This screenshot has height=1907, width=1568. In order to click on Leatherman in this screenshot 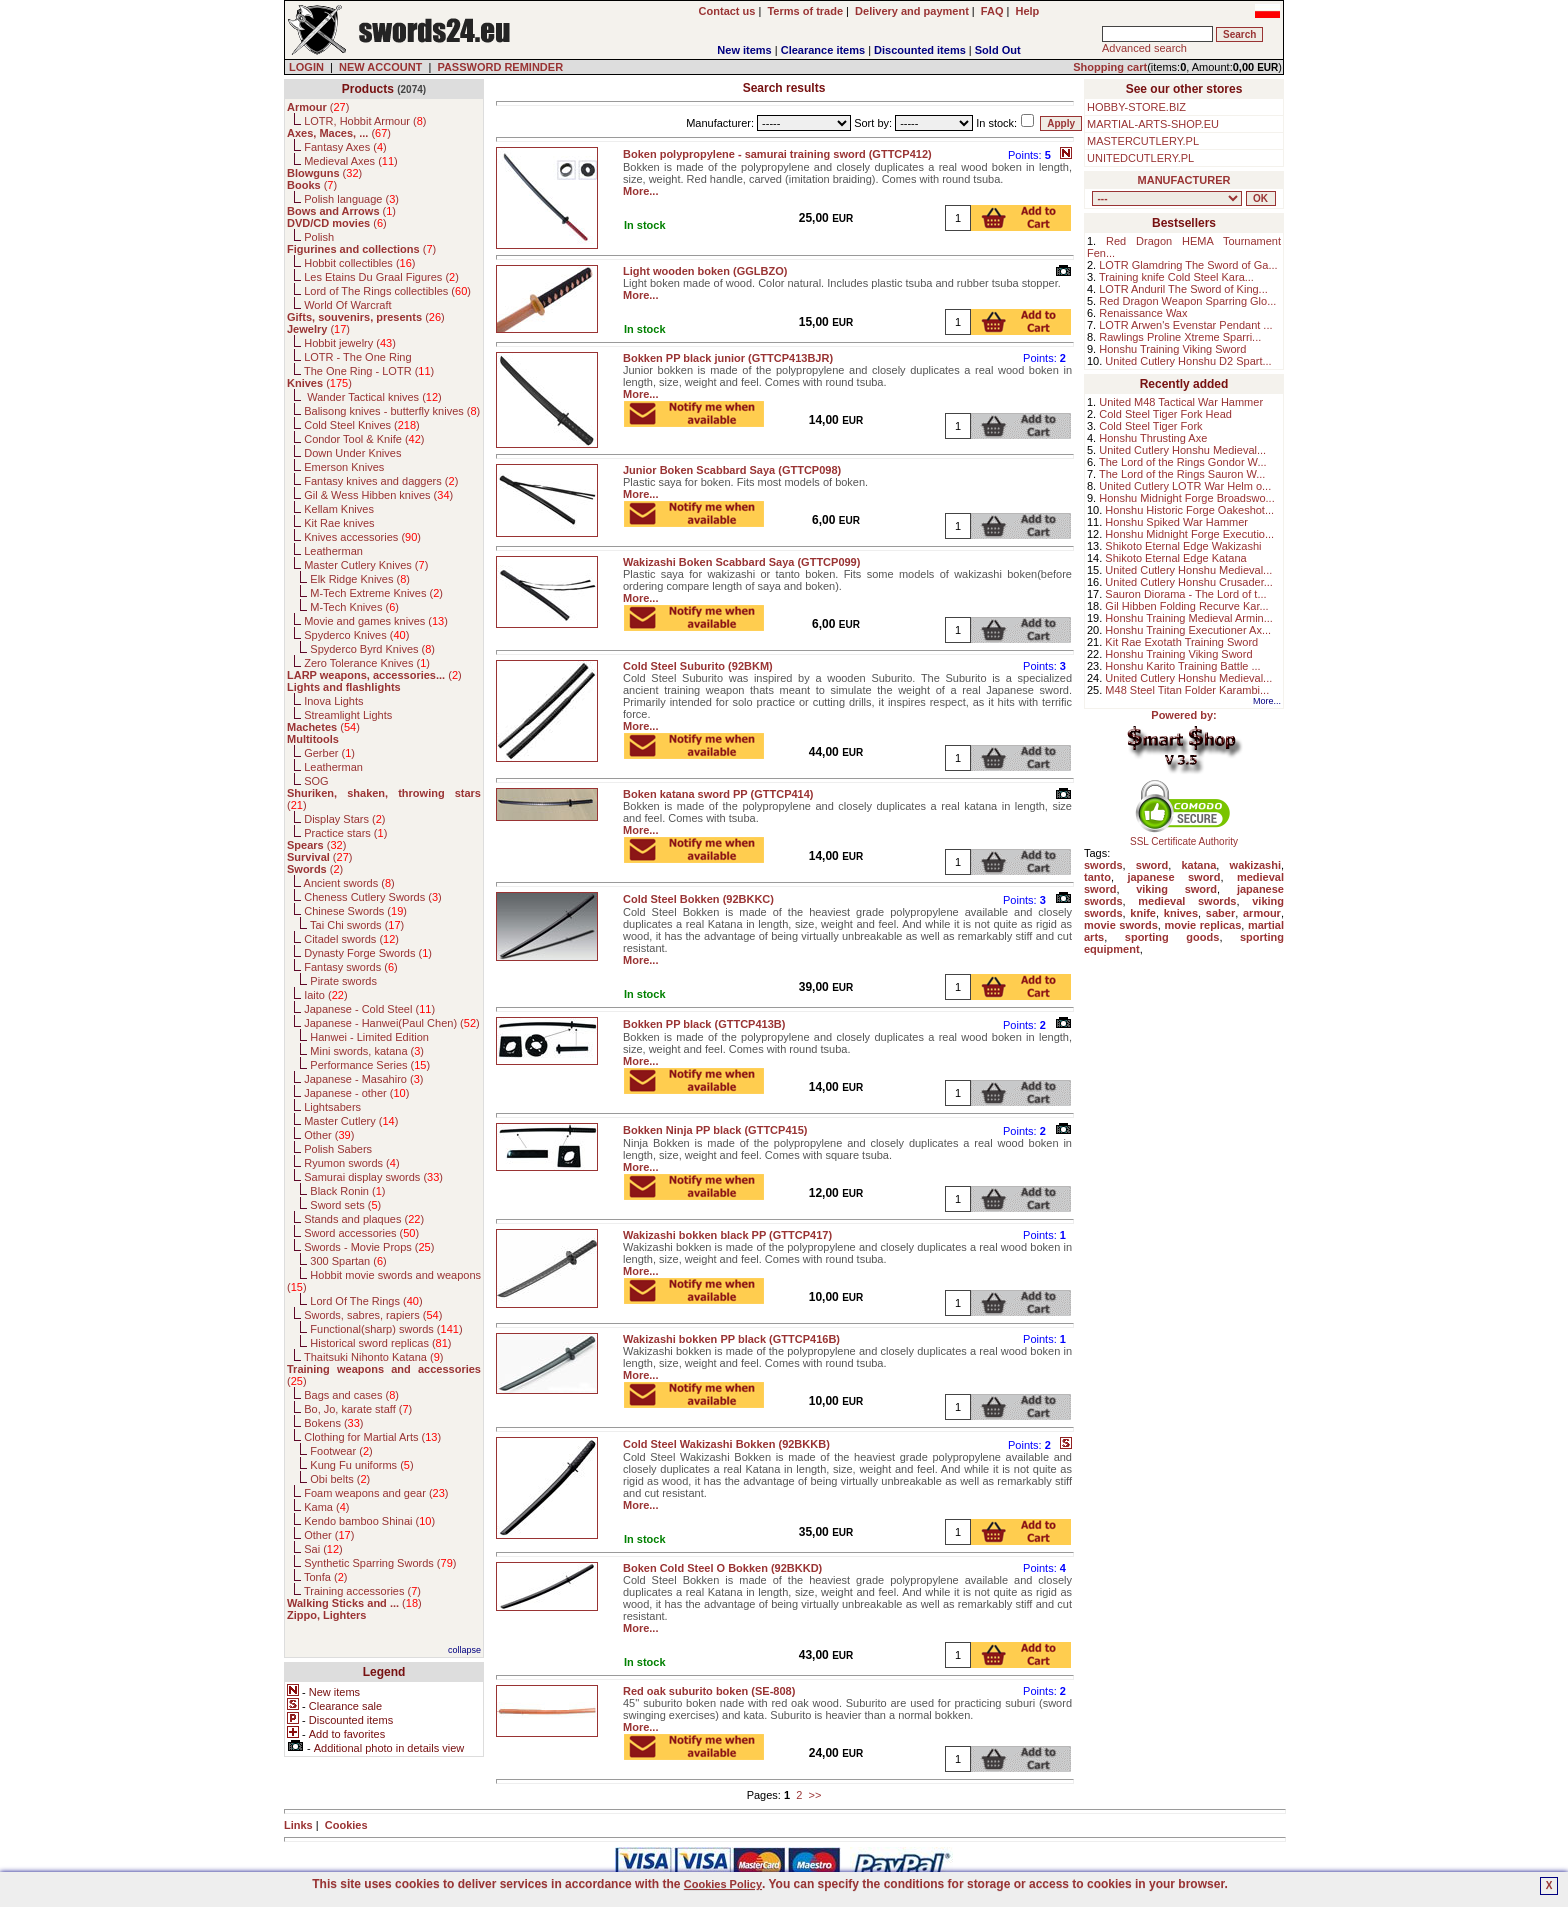, I will do `click(333, 551)`.